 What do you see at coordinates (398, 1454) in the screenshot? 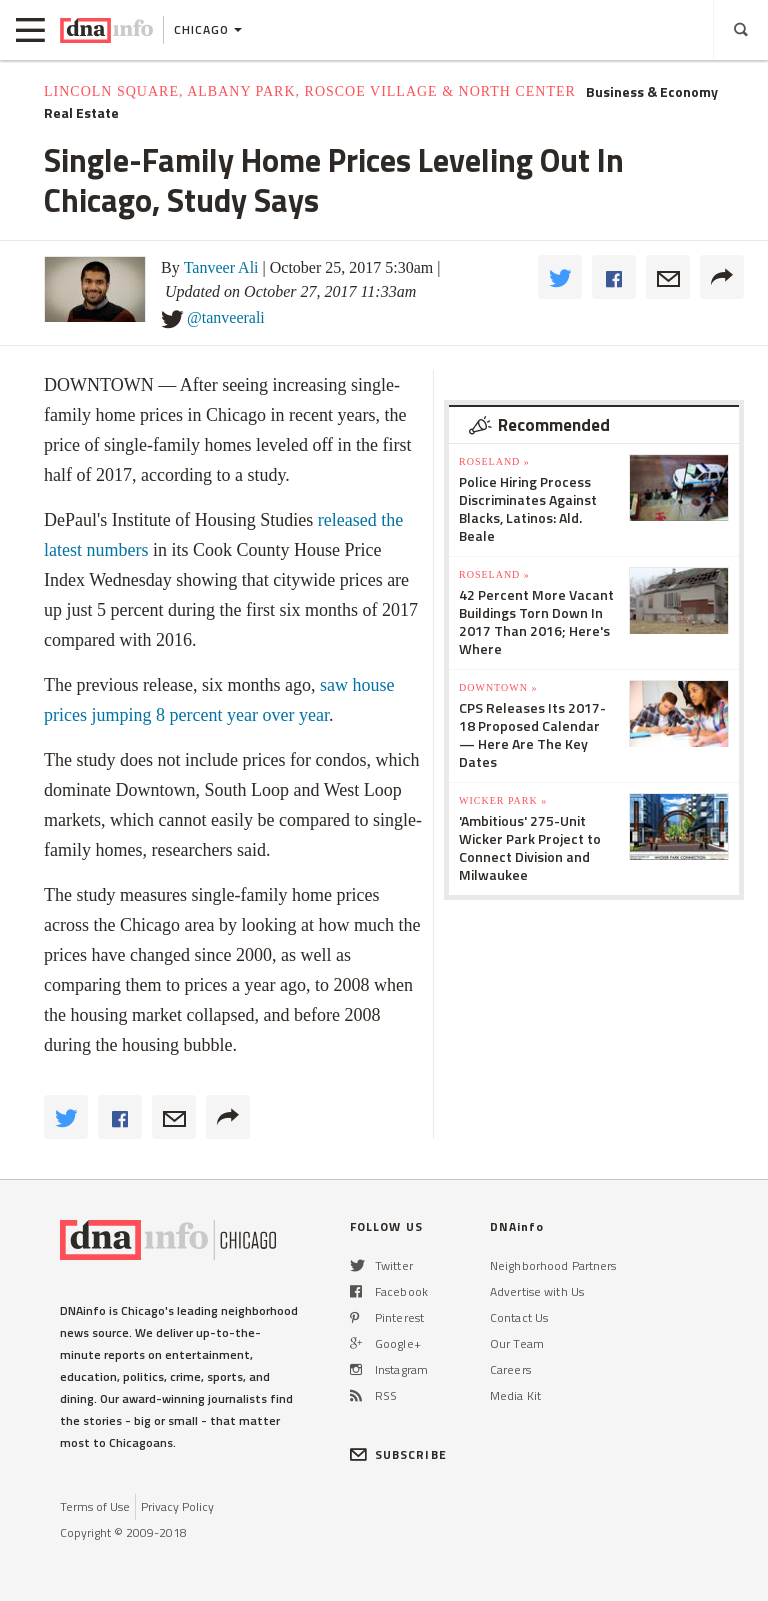
I see `SUBSCRIBE` at bounding box center [398, 1454].